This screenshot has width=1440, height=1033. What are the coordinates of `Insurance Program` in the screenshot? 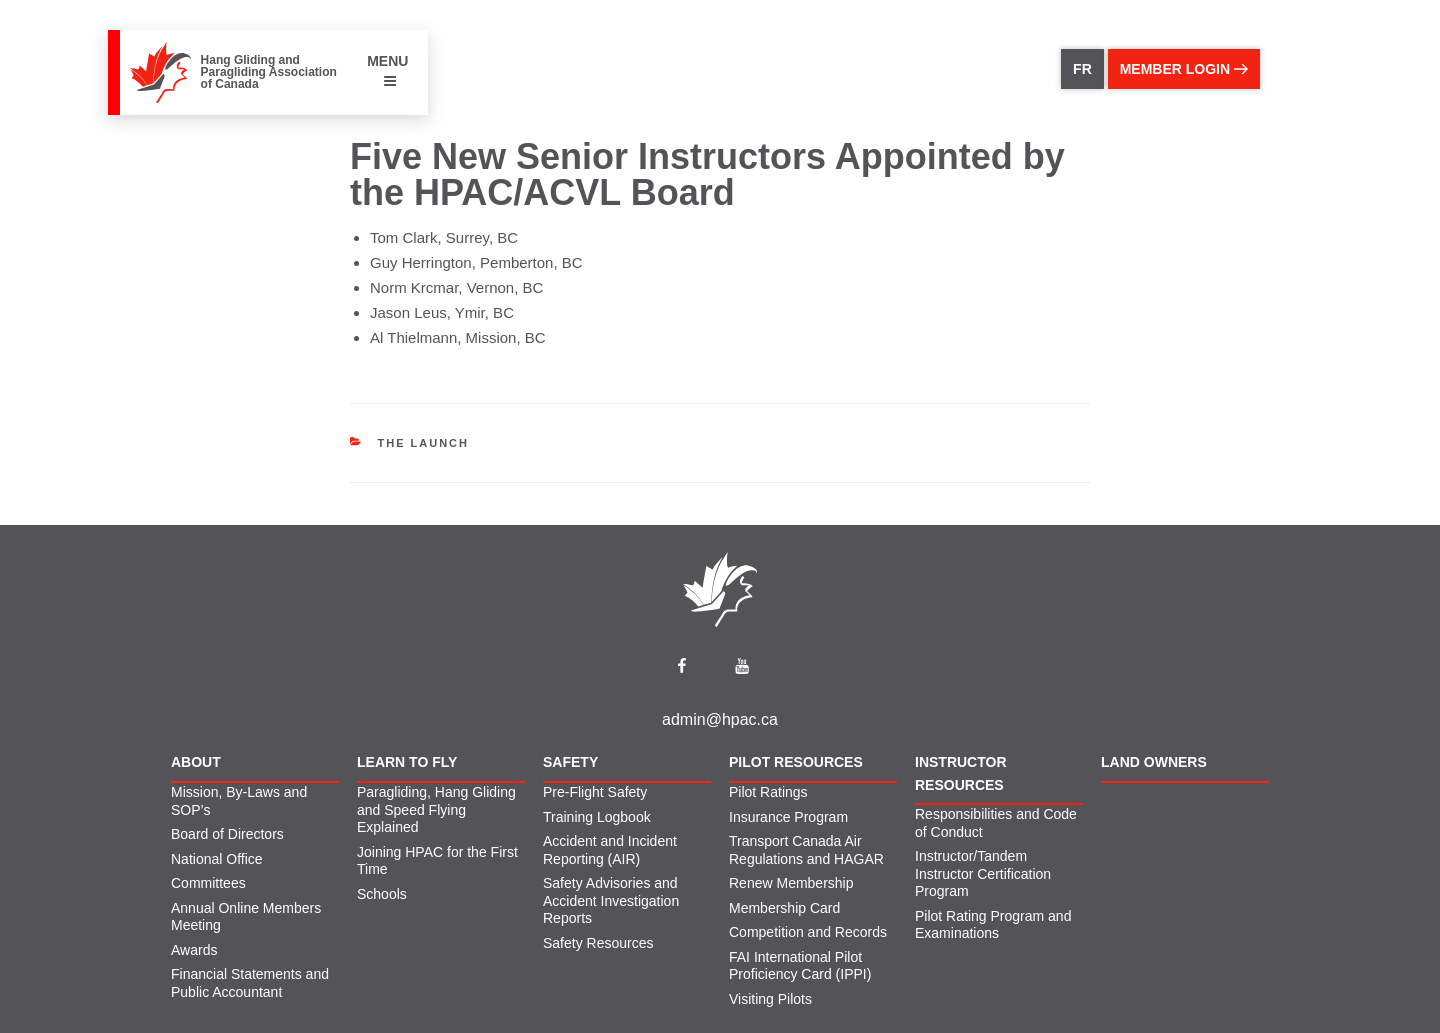 It's located at (788, 817).